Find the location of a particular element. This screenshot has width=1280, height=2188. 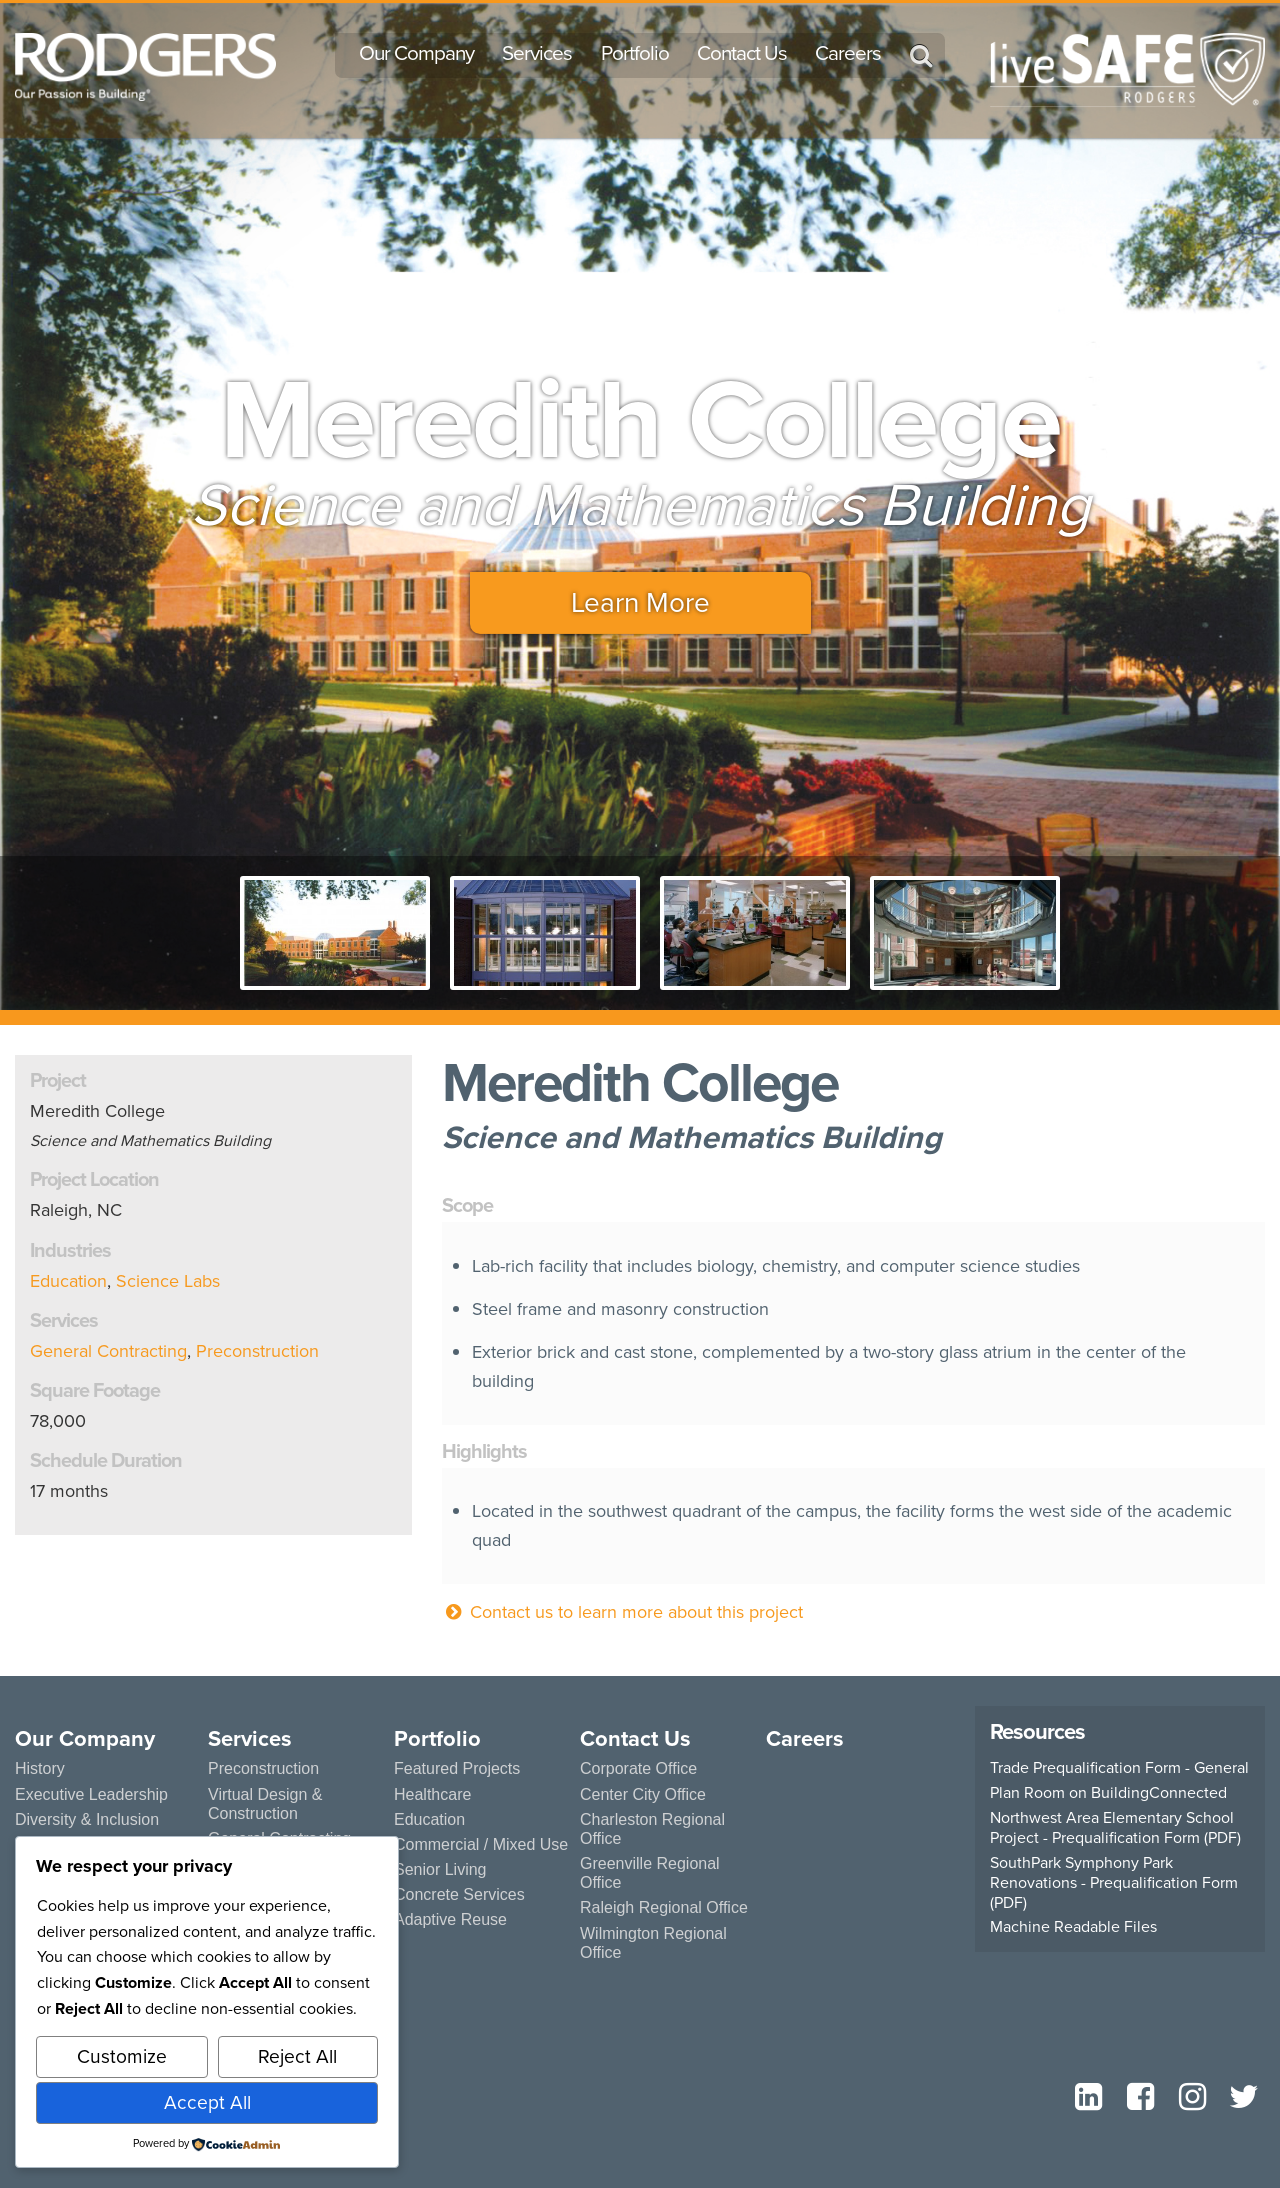

Plan Room on BuildingConnected is located at coordinates (1108, 1793).